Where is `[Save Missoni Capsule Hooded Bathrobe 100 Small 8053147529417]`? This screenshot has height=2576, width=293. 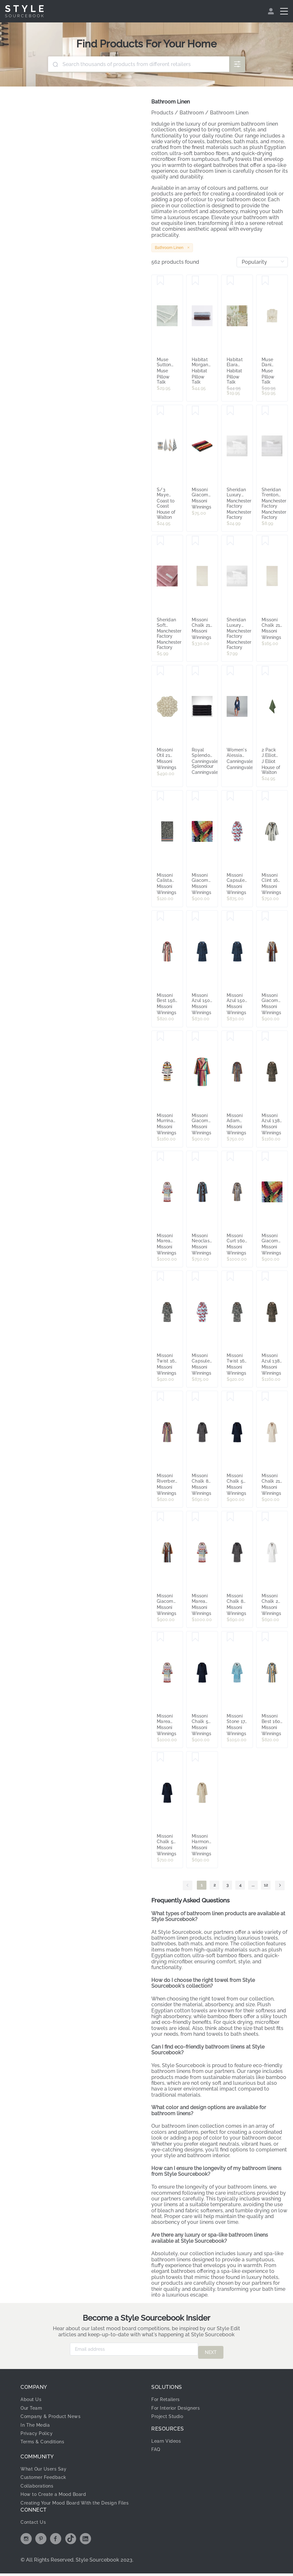 [Save Missoni Capsule Hooded Bathrobe 100 Small 8053147529417] is located at coordinates (195, 1276).